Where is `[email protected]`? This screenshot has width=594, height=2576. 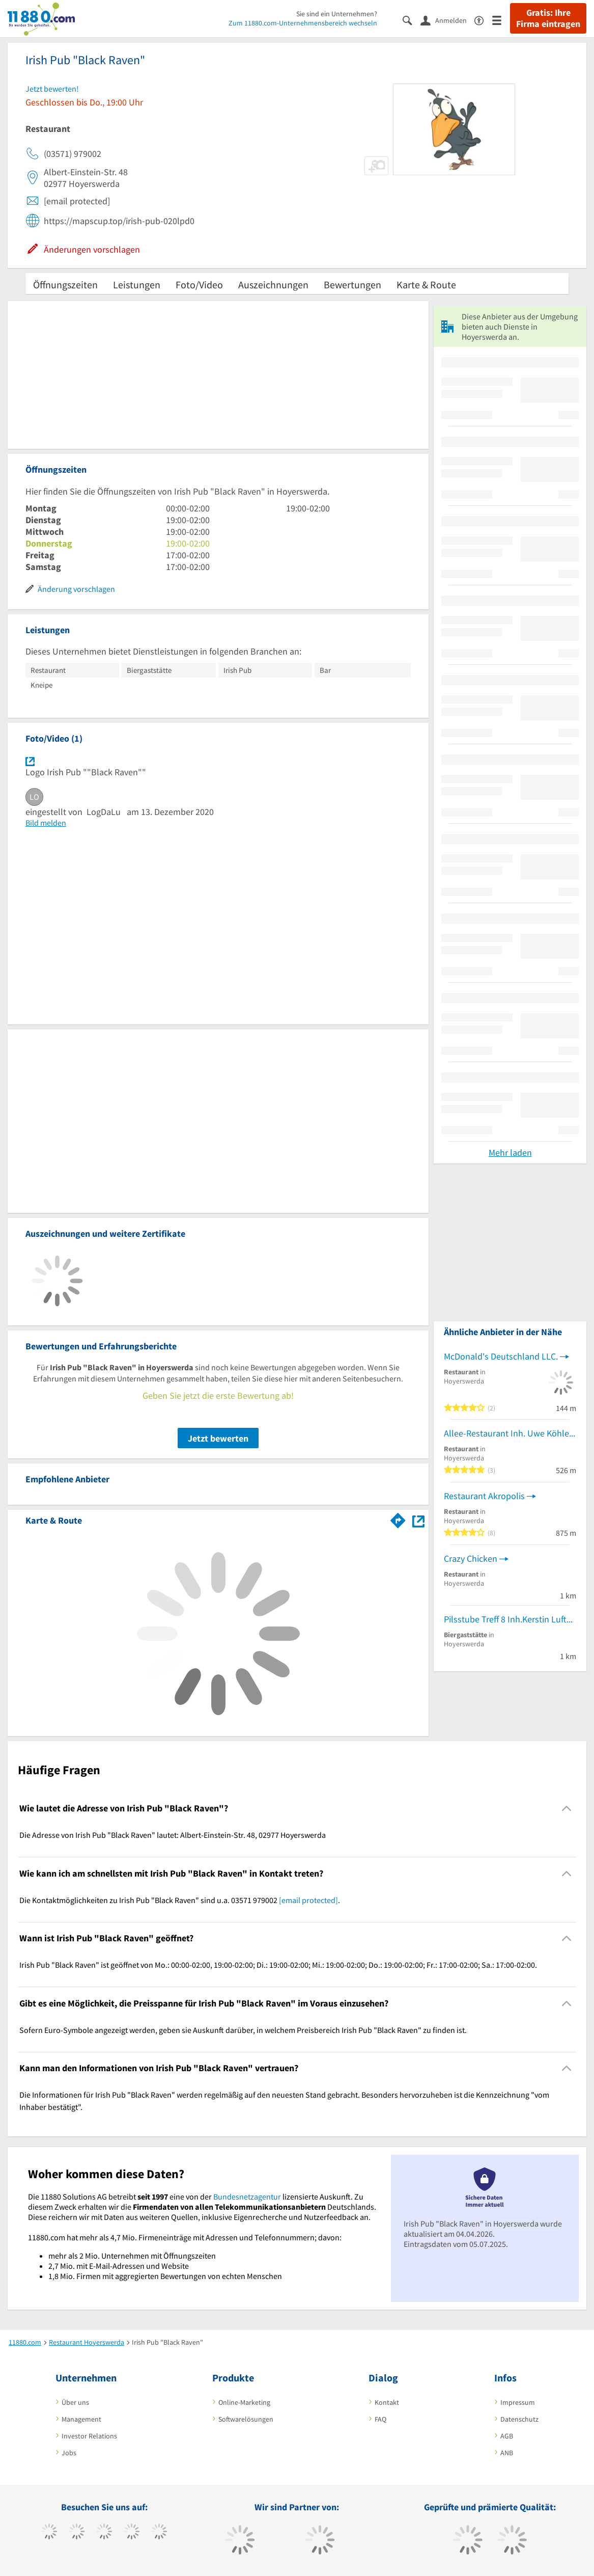 [email protected] is located at coordinates (308, 1900).